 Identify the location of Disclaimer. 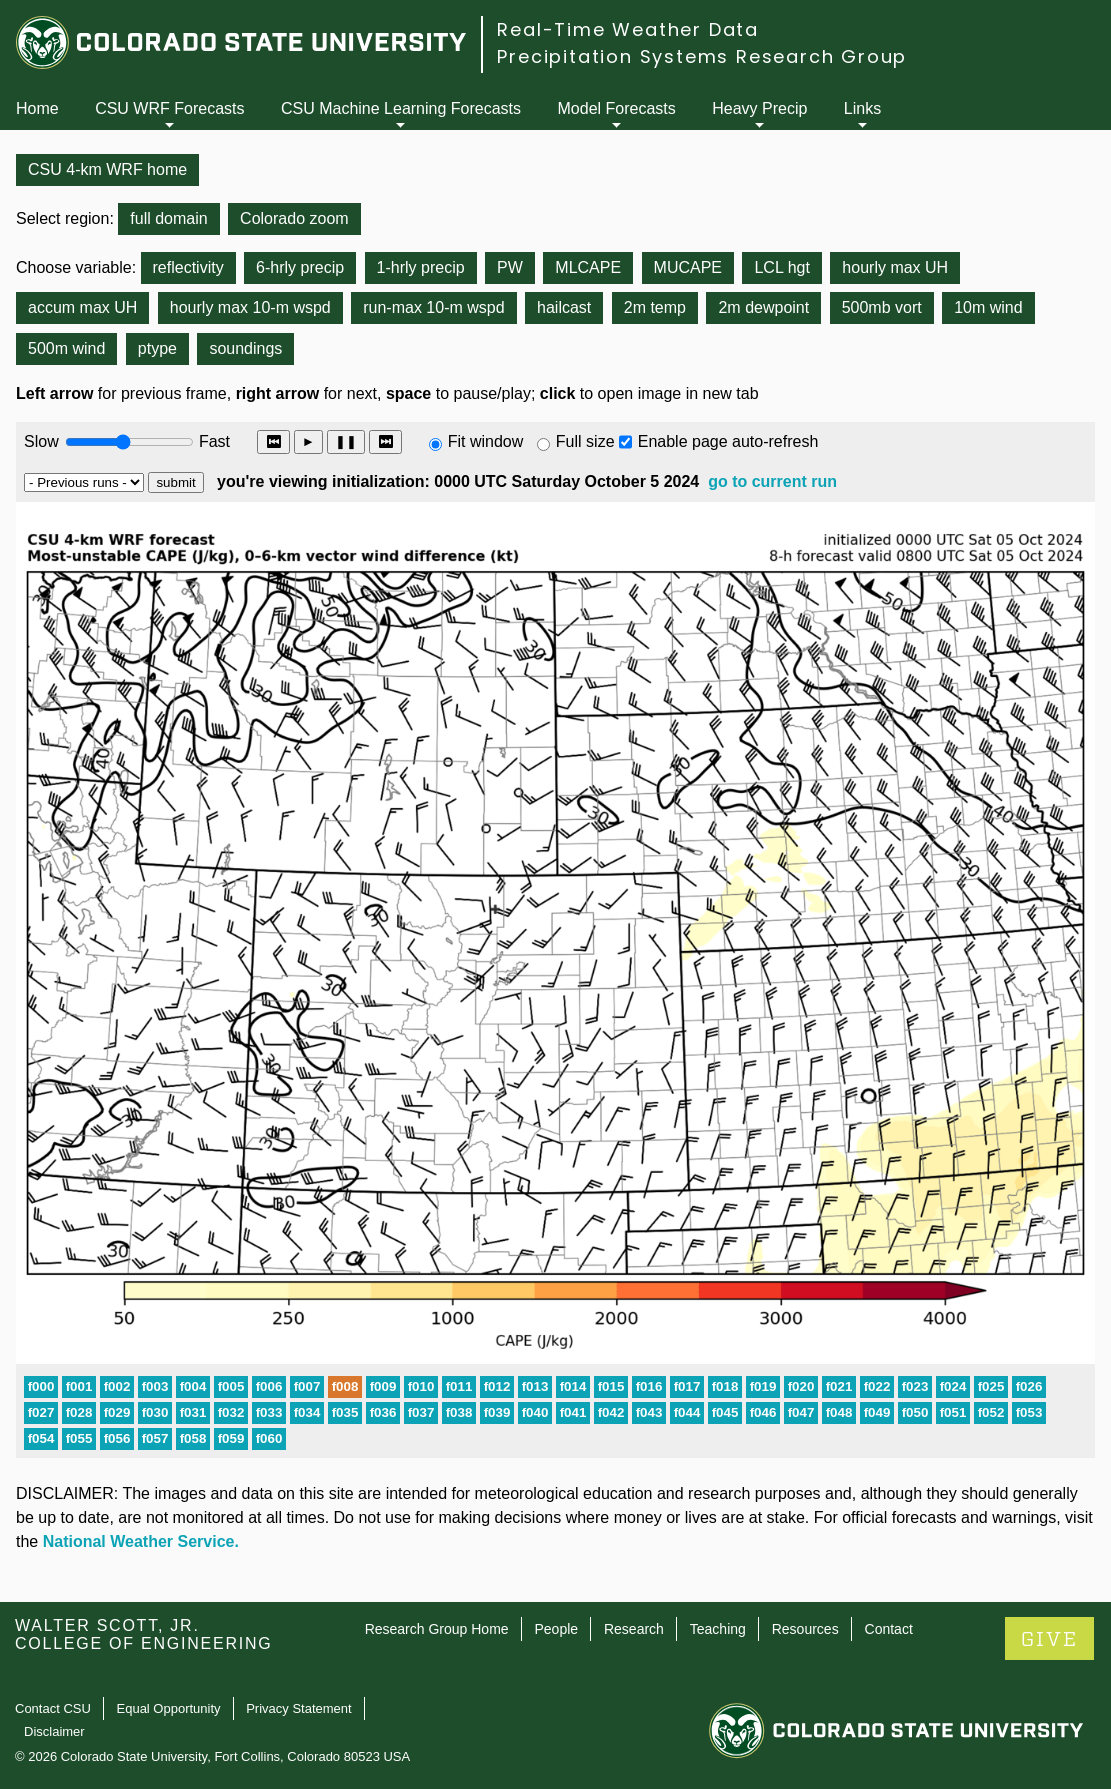
(54, 1731).